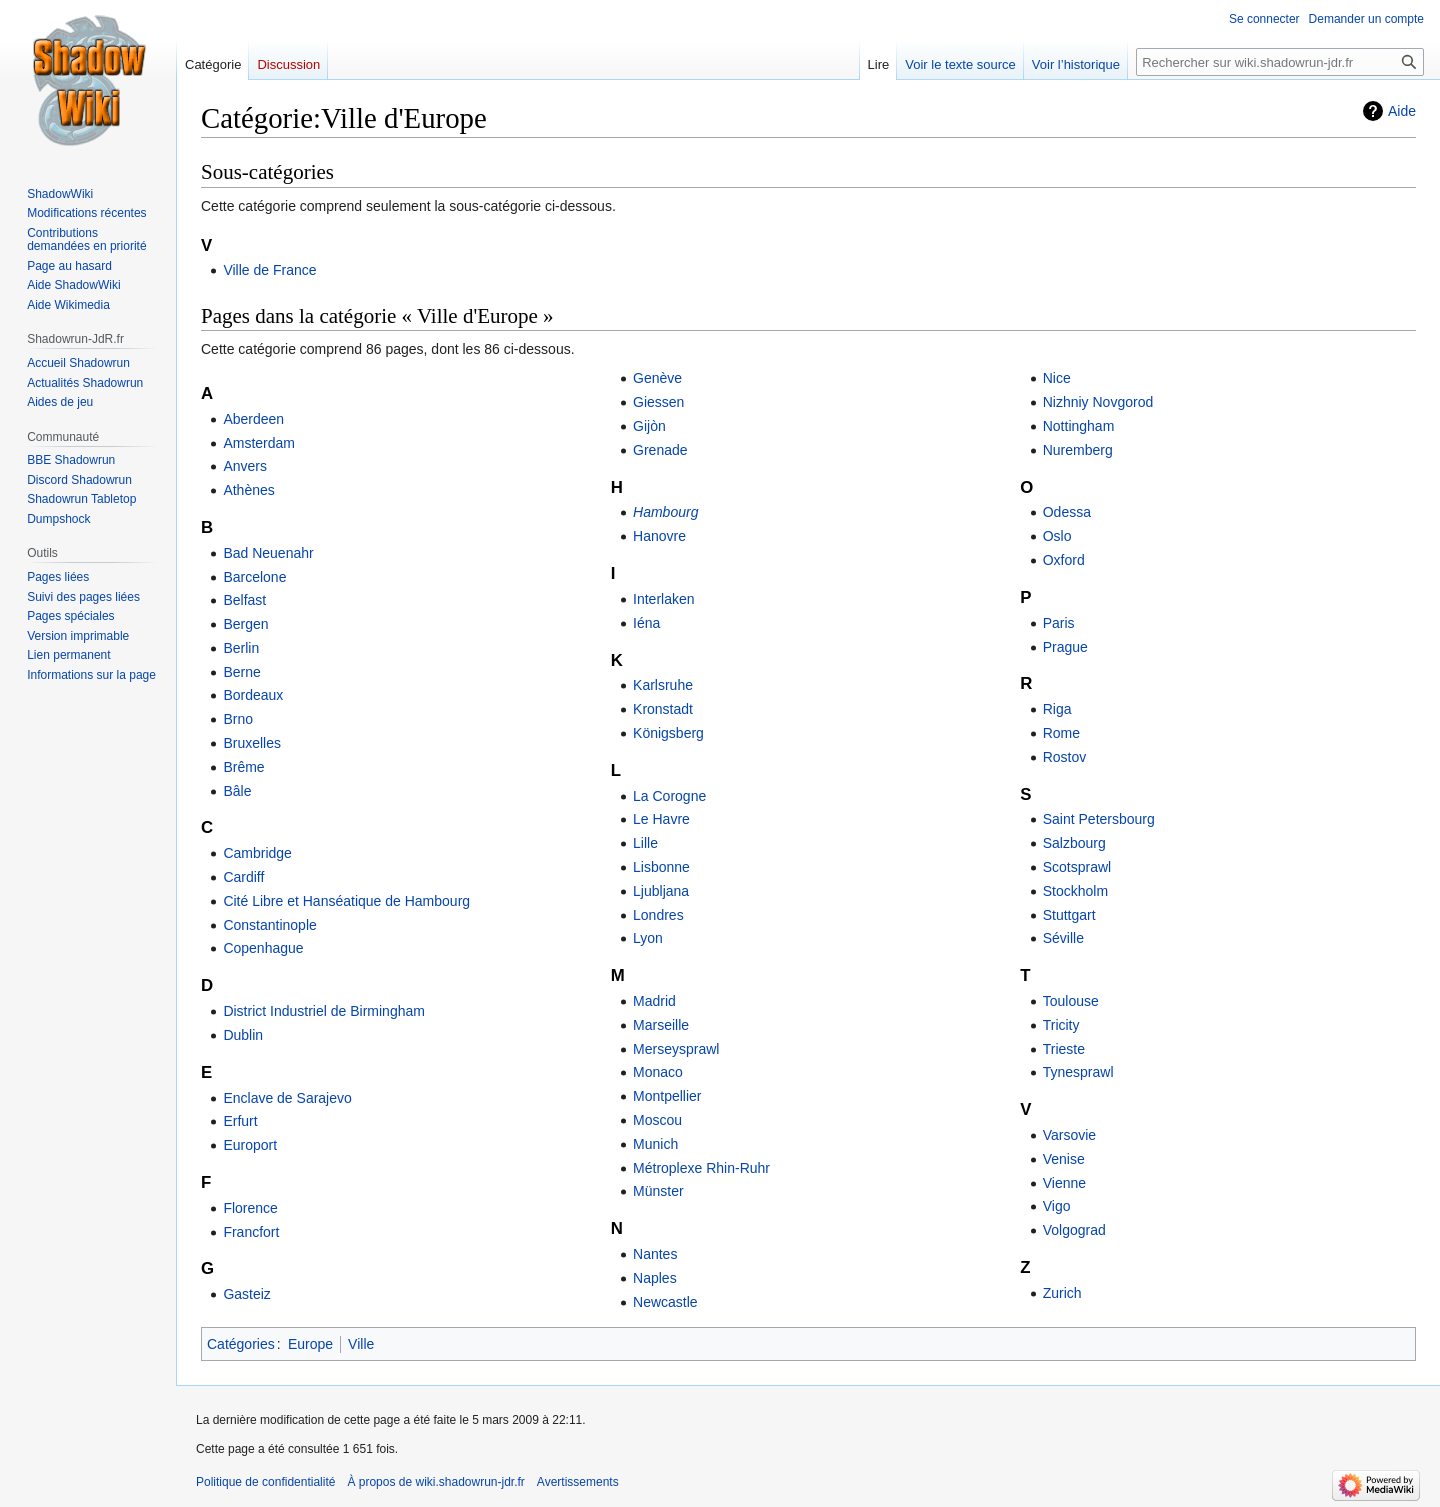 The width and height of the screenshot is (1440, 1507). I want to click on Münster, so click(658, 1191).